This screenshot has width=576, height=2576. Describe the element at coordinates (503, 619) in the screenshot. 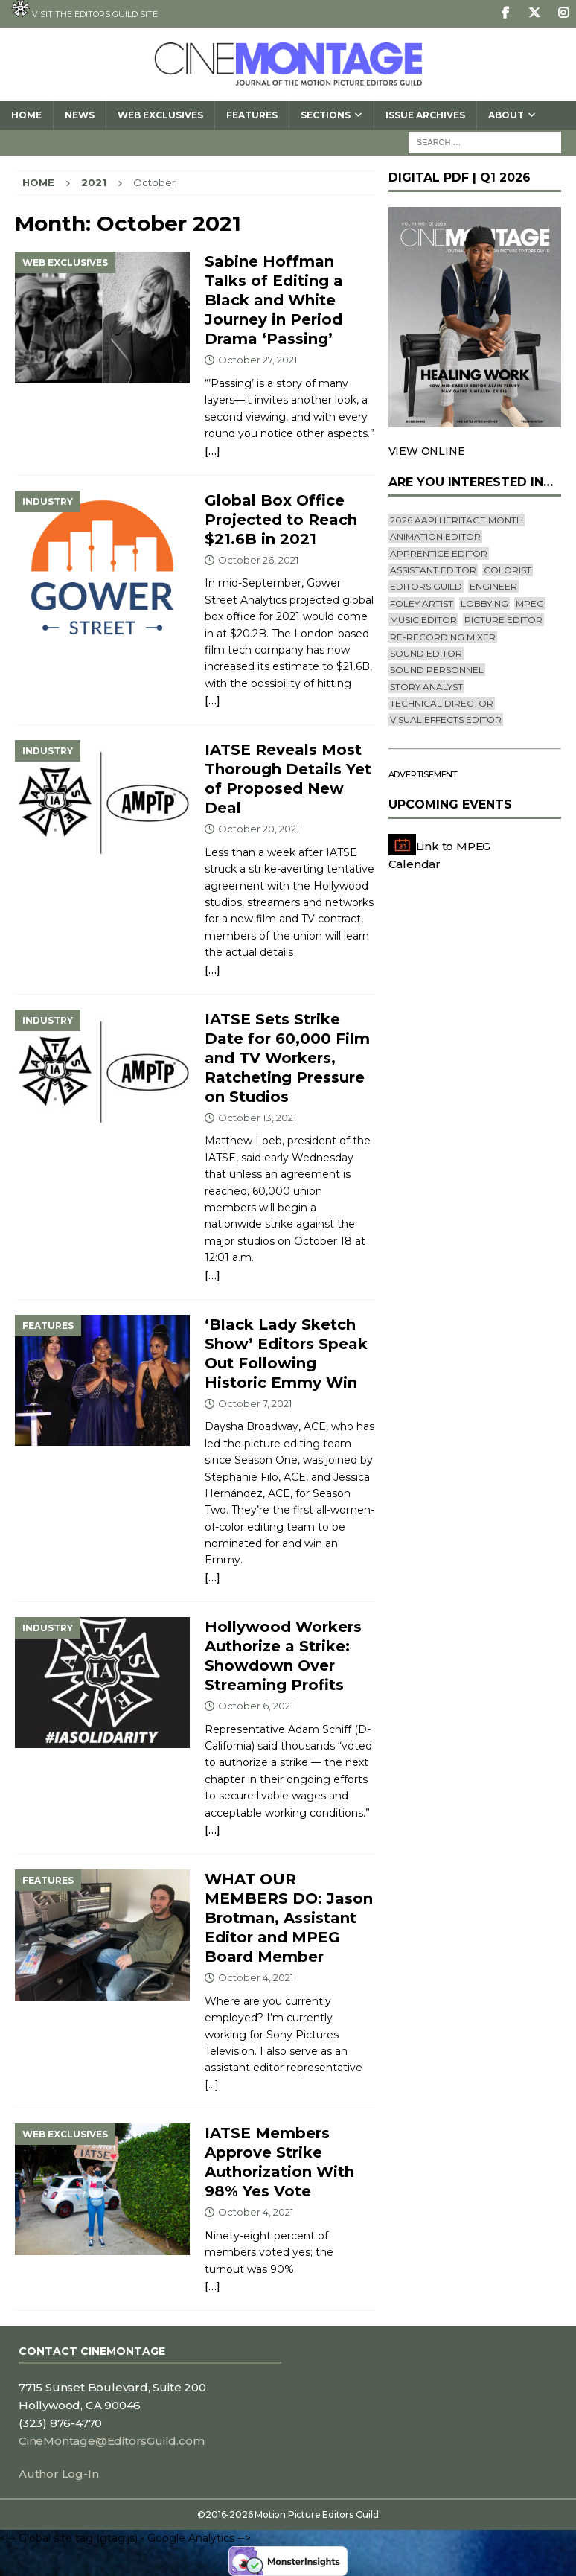

I see `Picture Editor` at that location.